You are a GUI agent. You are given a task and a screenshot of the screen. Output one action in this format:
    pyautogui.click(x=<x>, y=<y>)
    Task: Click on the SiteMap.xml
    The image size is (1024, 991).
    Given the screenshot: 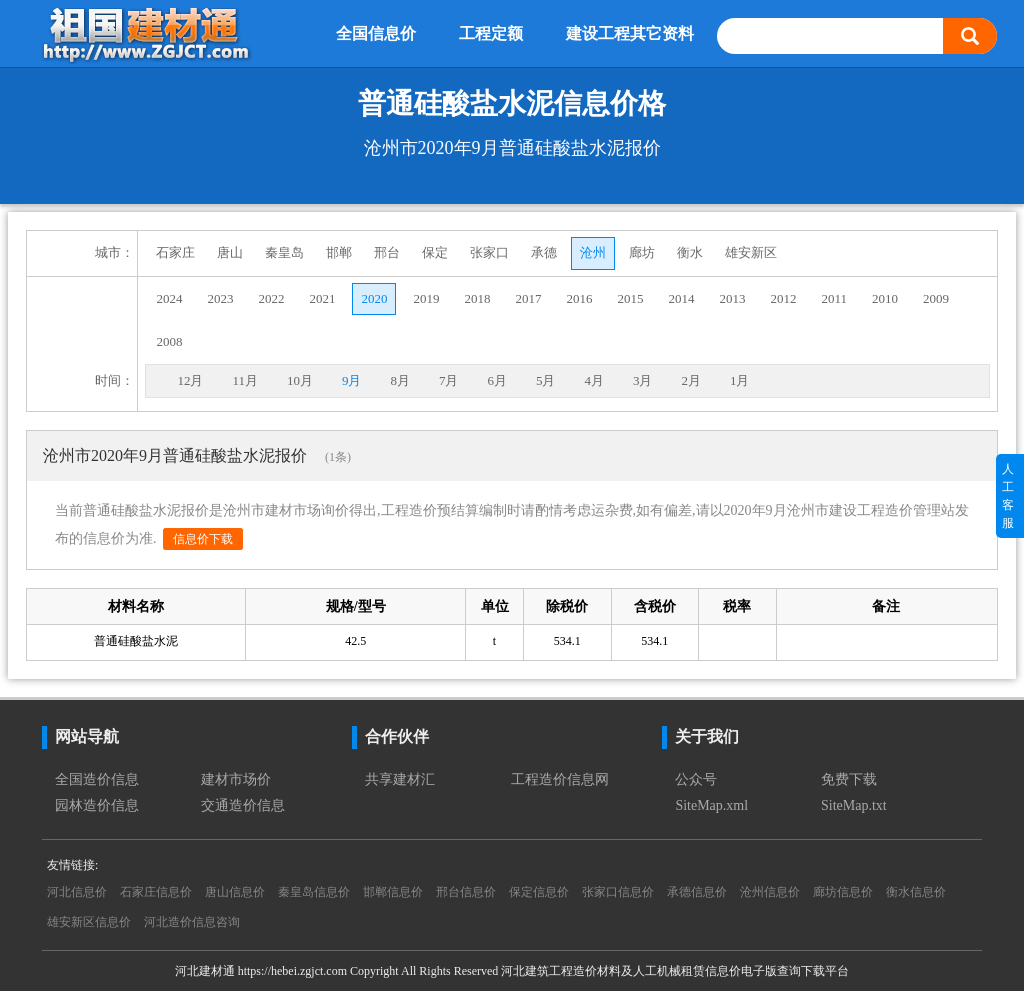 What is the action you would take?
    pyautogui.click(x=711, y=805)
    